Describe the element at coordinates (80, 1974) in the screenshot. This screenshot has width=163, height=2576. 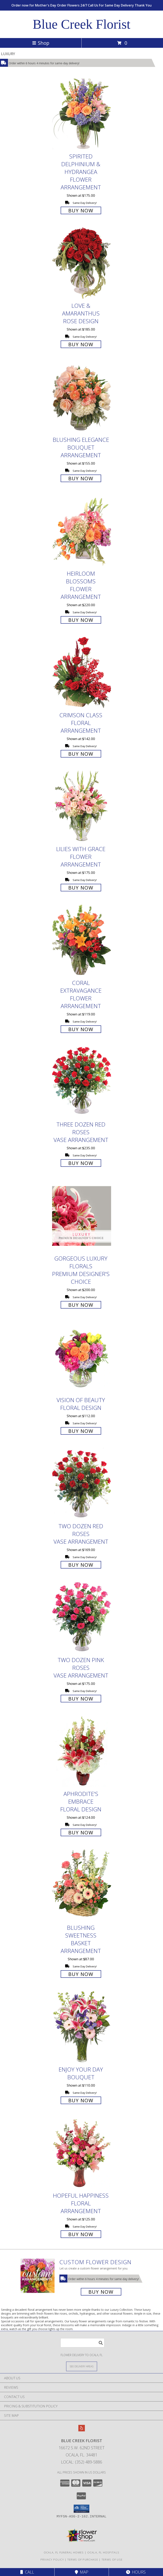
I see `Buy Now [Buy Blushing Sweetness Basket Arrangement for $87.00]` at that location.